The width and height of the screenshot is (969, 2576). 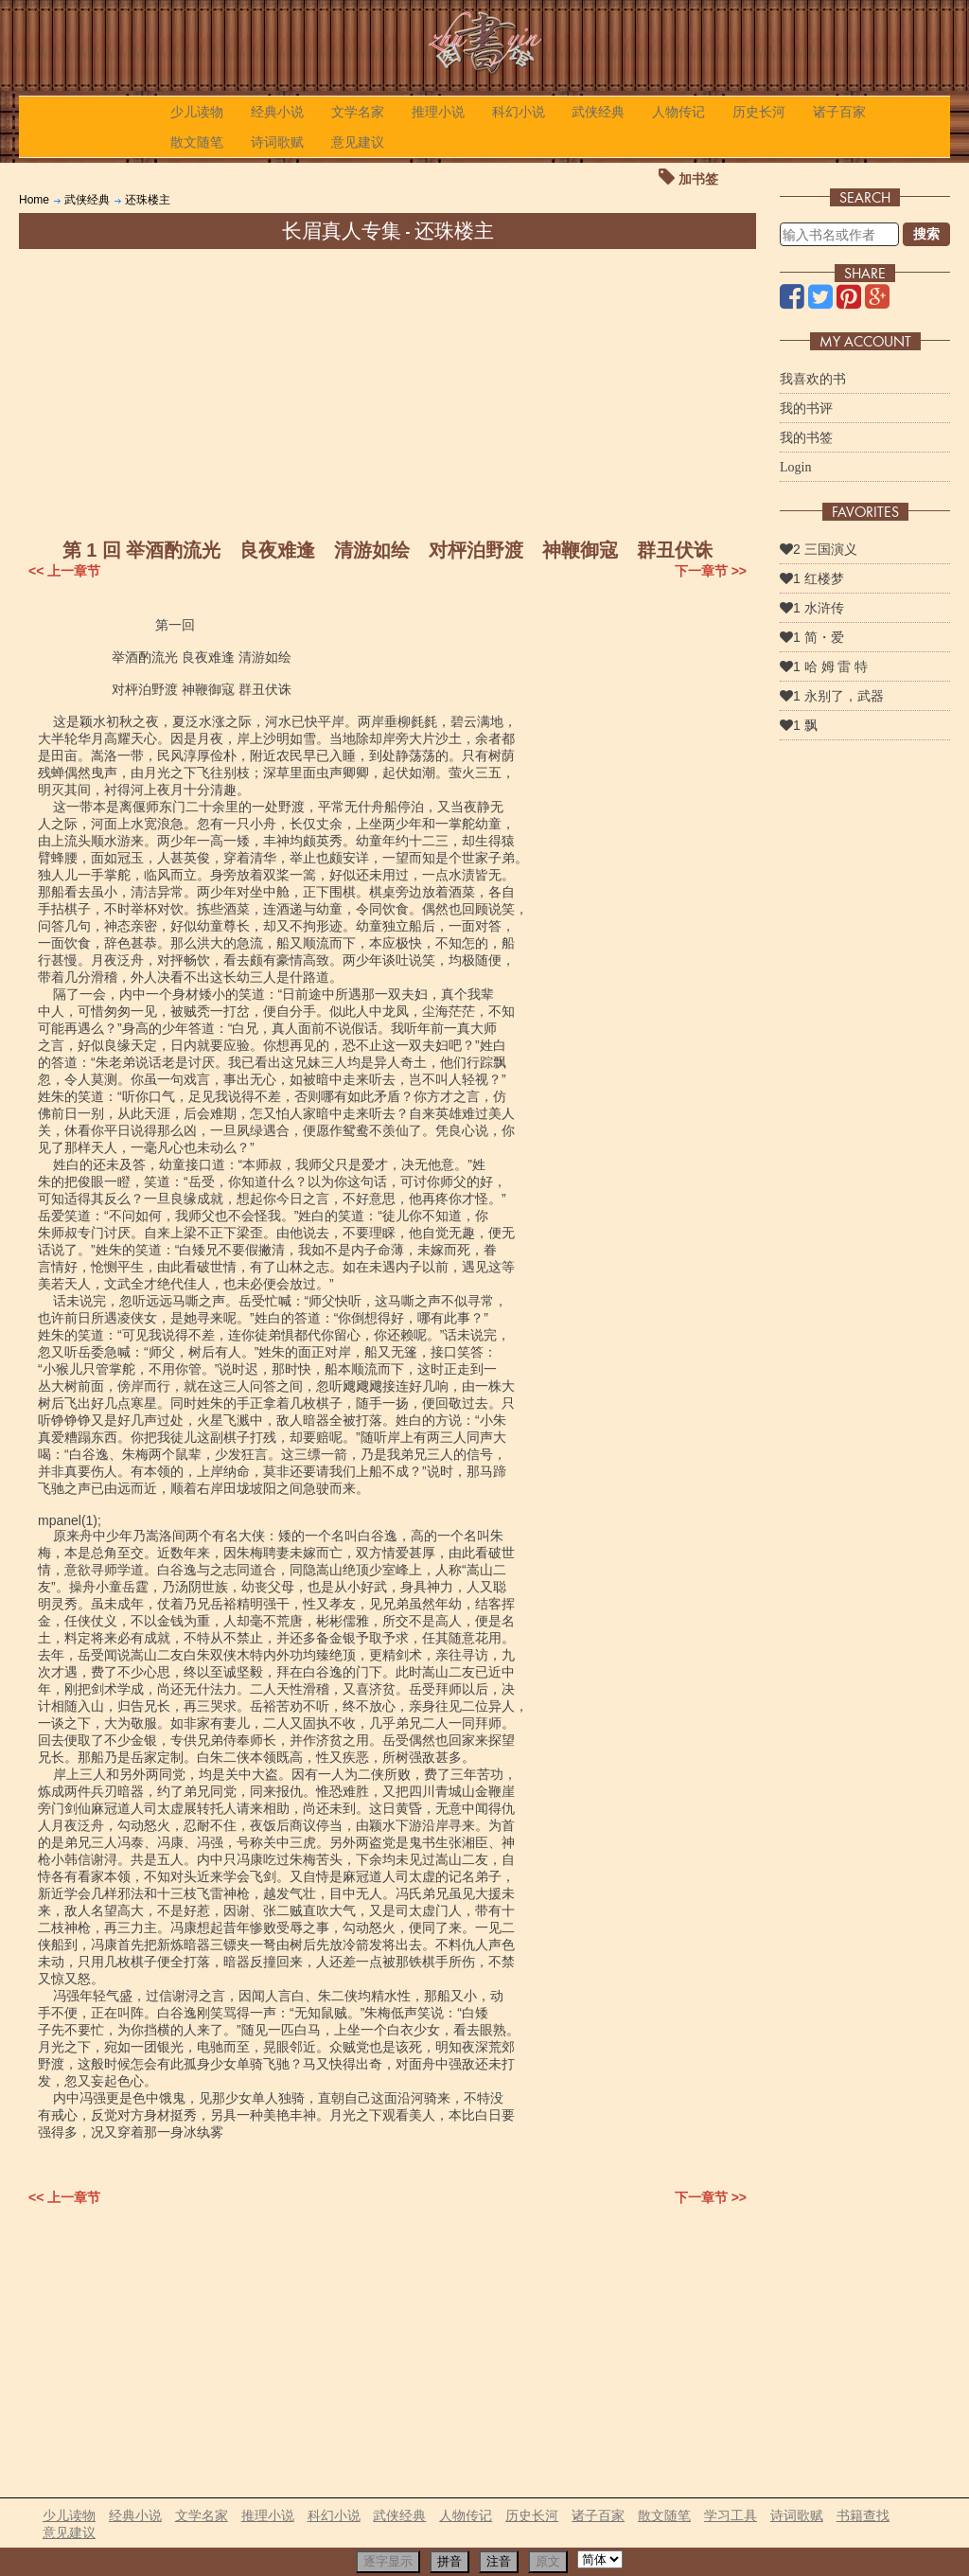 What do you see at coordinates (799, 725) in the screenshot?
I see `1 飘` at bounding box center [799, 725].